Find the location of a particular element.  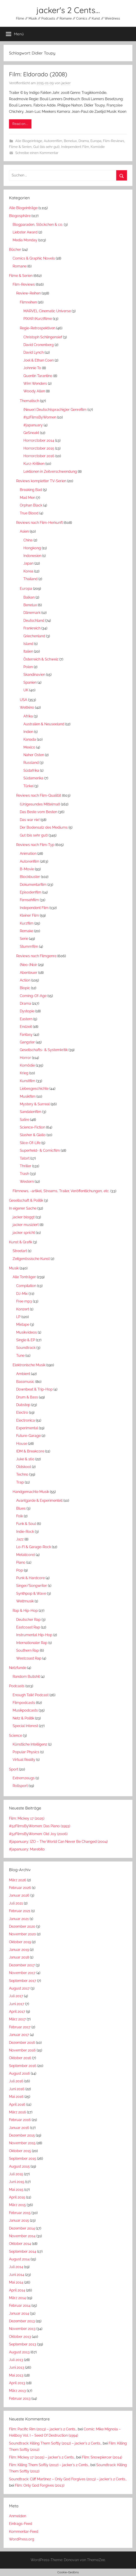

PIXAR (Kurz)filme is located at coordinates (37, 319).